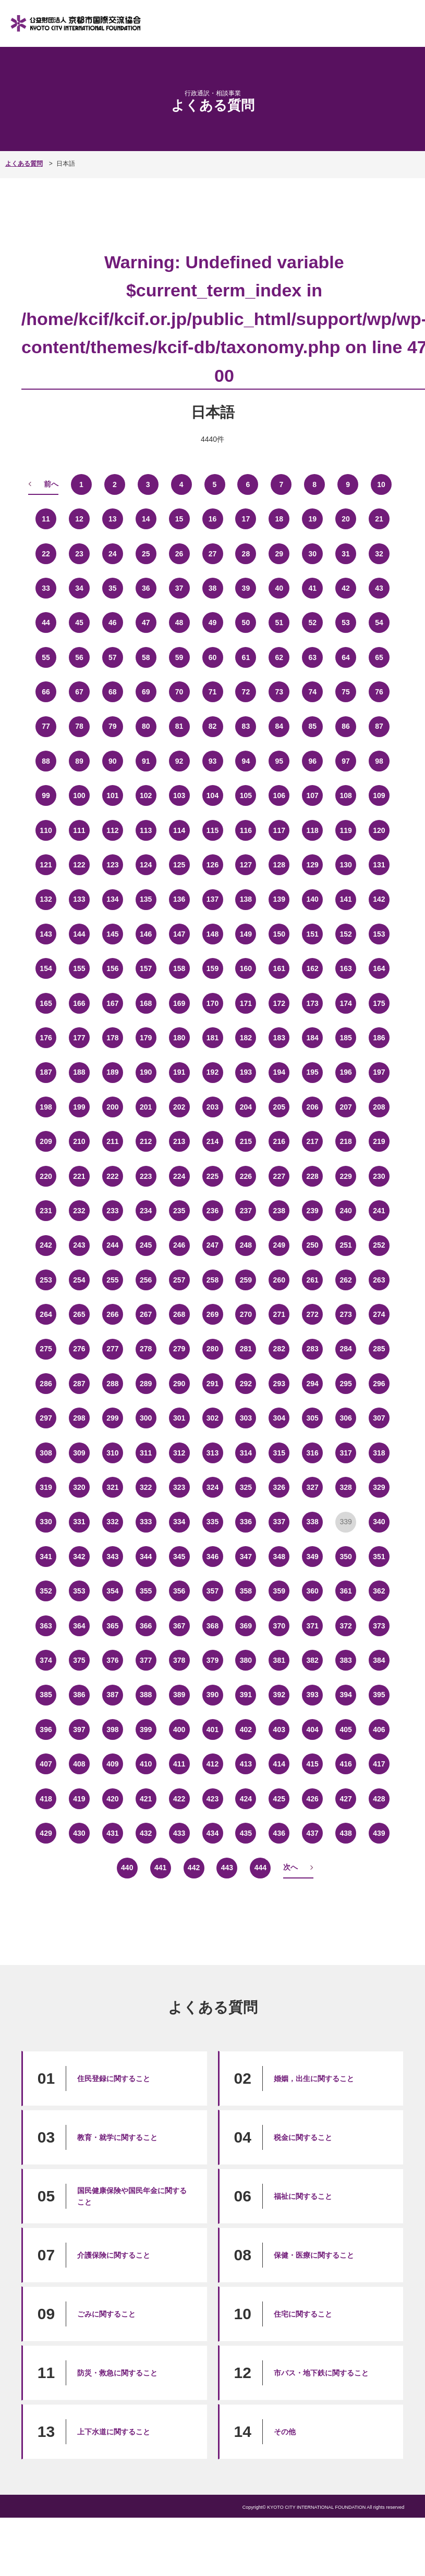 This screenshot has width=425, height=2576. Describe the element at coordinates (345, 1176) in the screenshot. I see `229` at that location.